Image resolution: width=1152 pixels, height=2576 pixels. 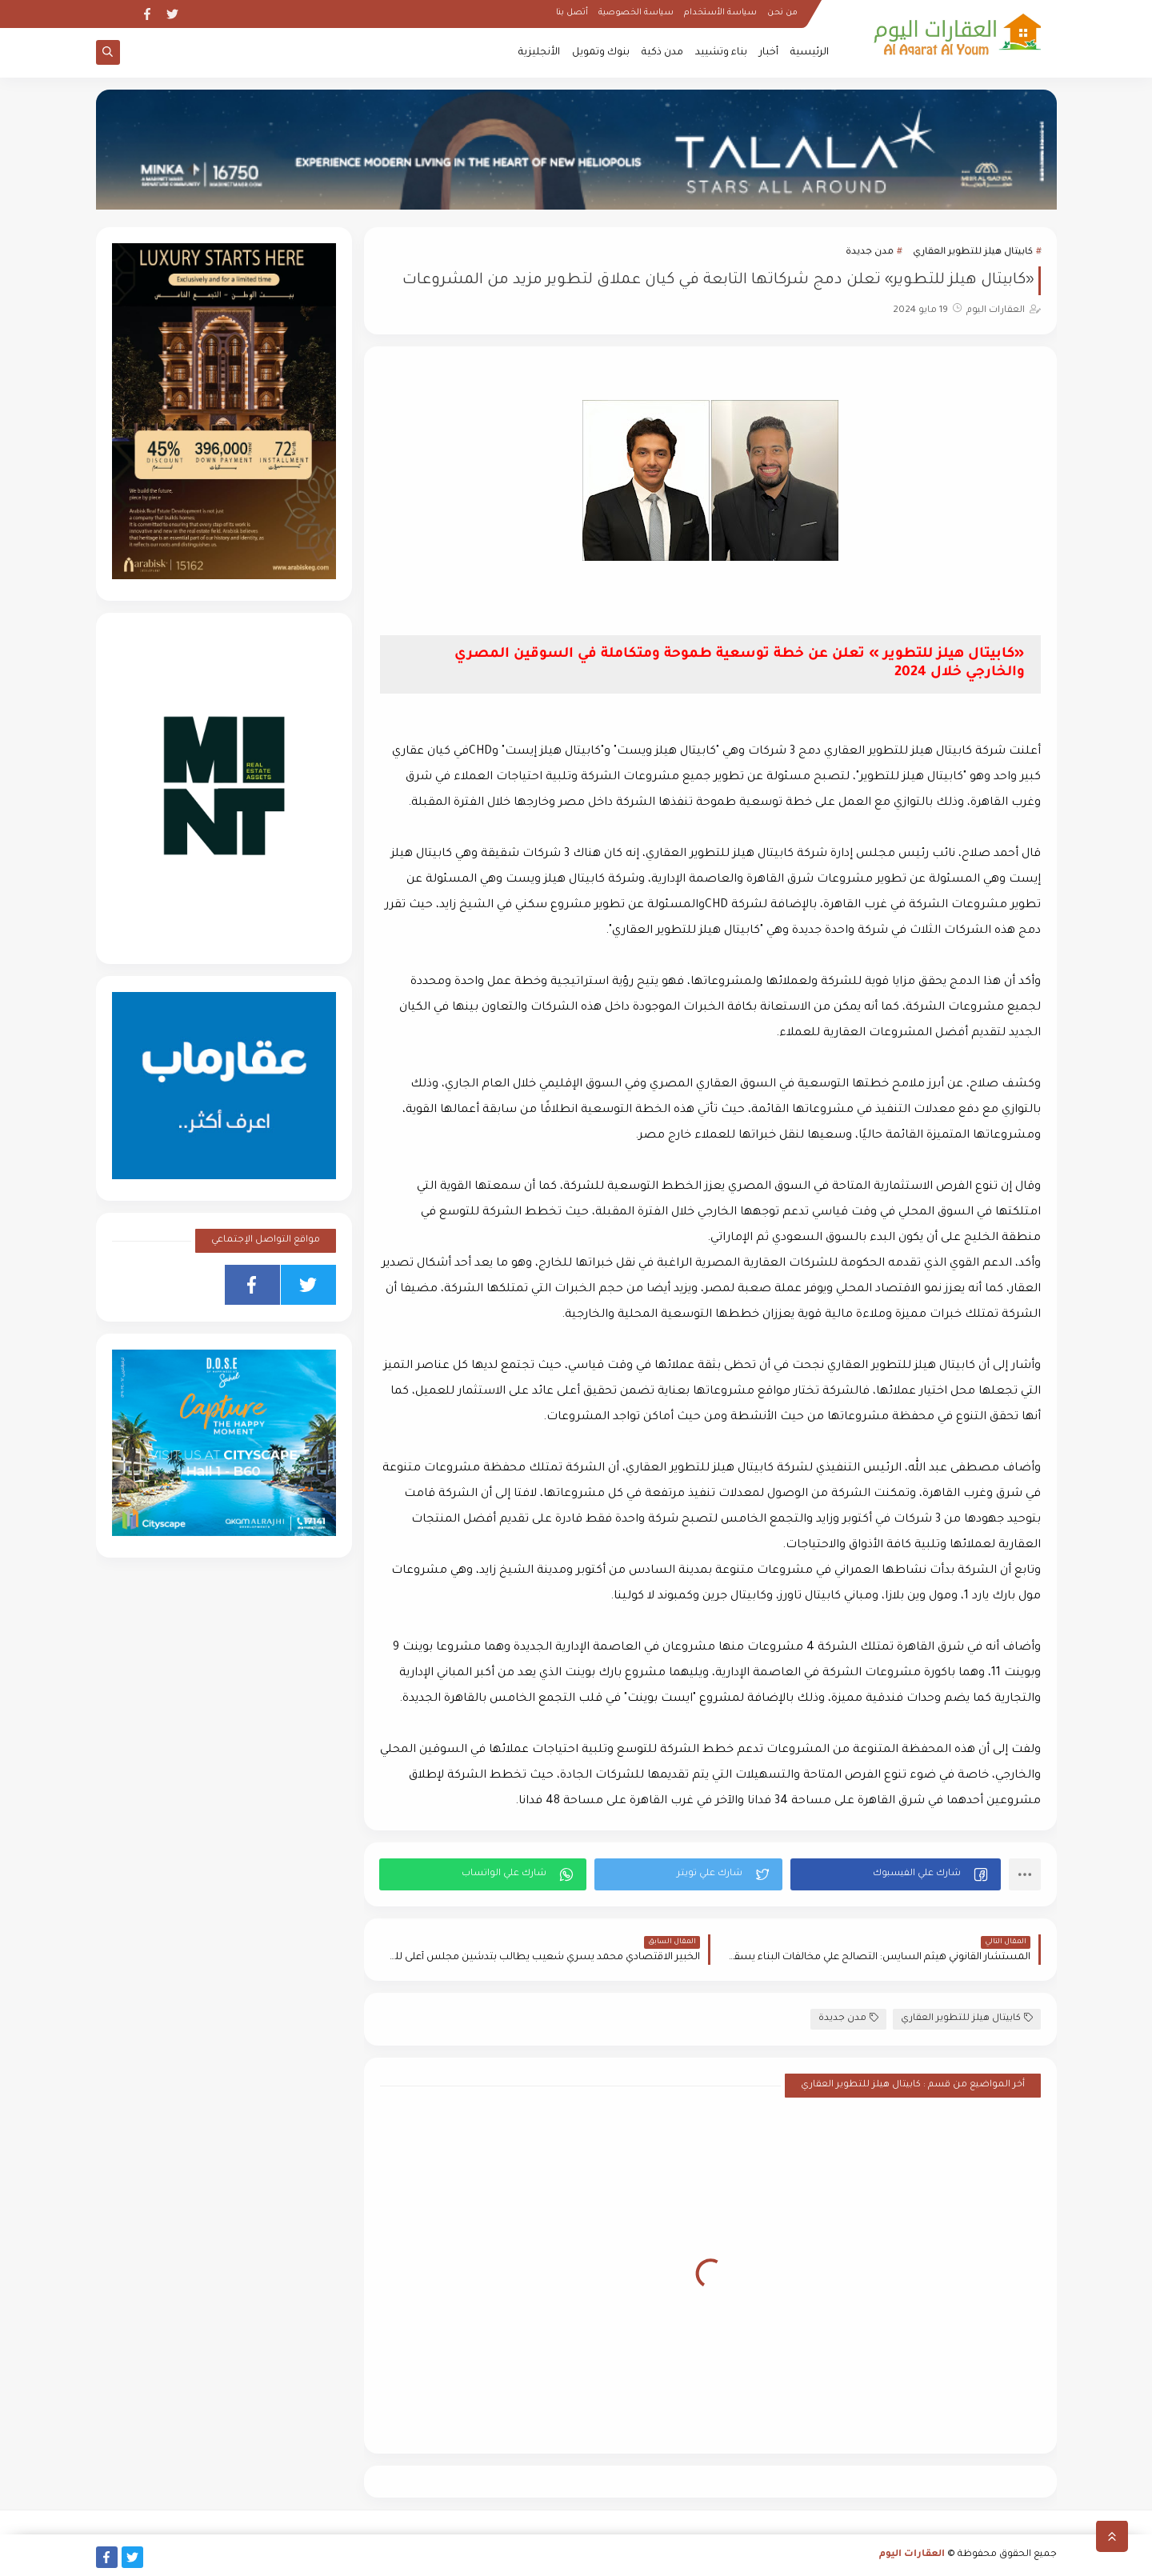 What do you see at coordinates (720, 13) in the screenshot?
I see `سياسة الأستخدام` at bounding box center [720, 13].